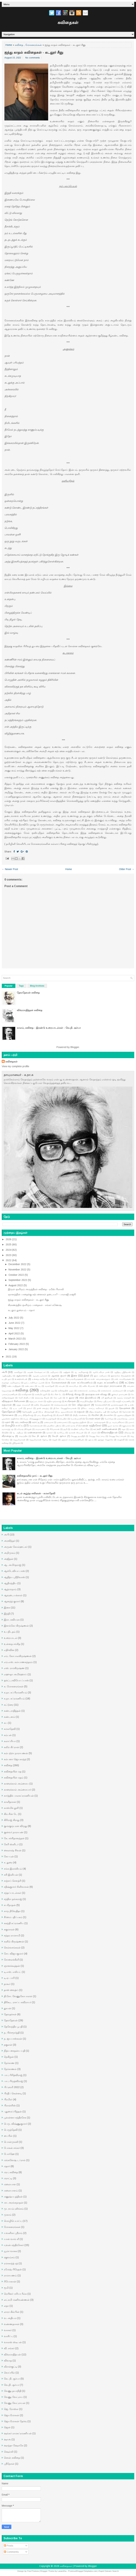  Describe the element at coordinates (62, 1415) in the screenshot. I see `பிப்ரவரி 2022` at that location.